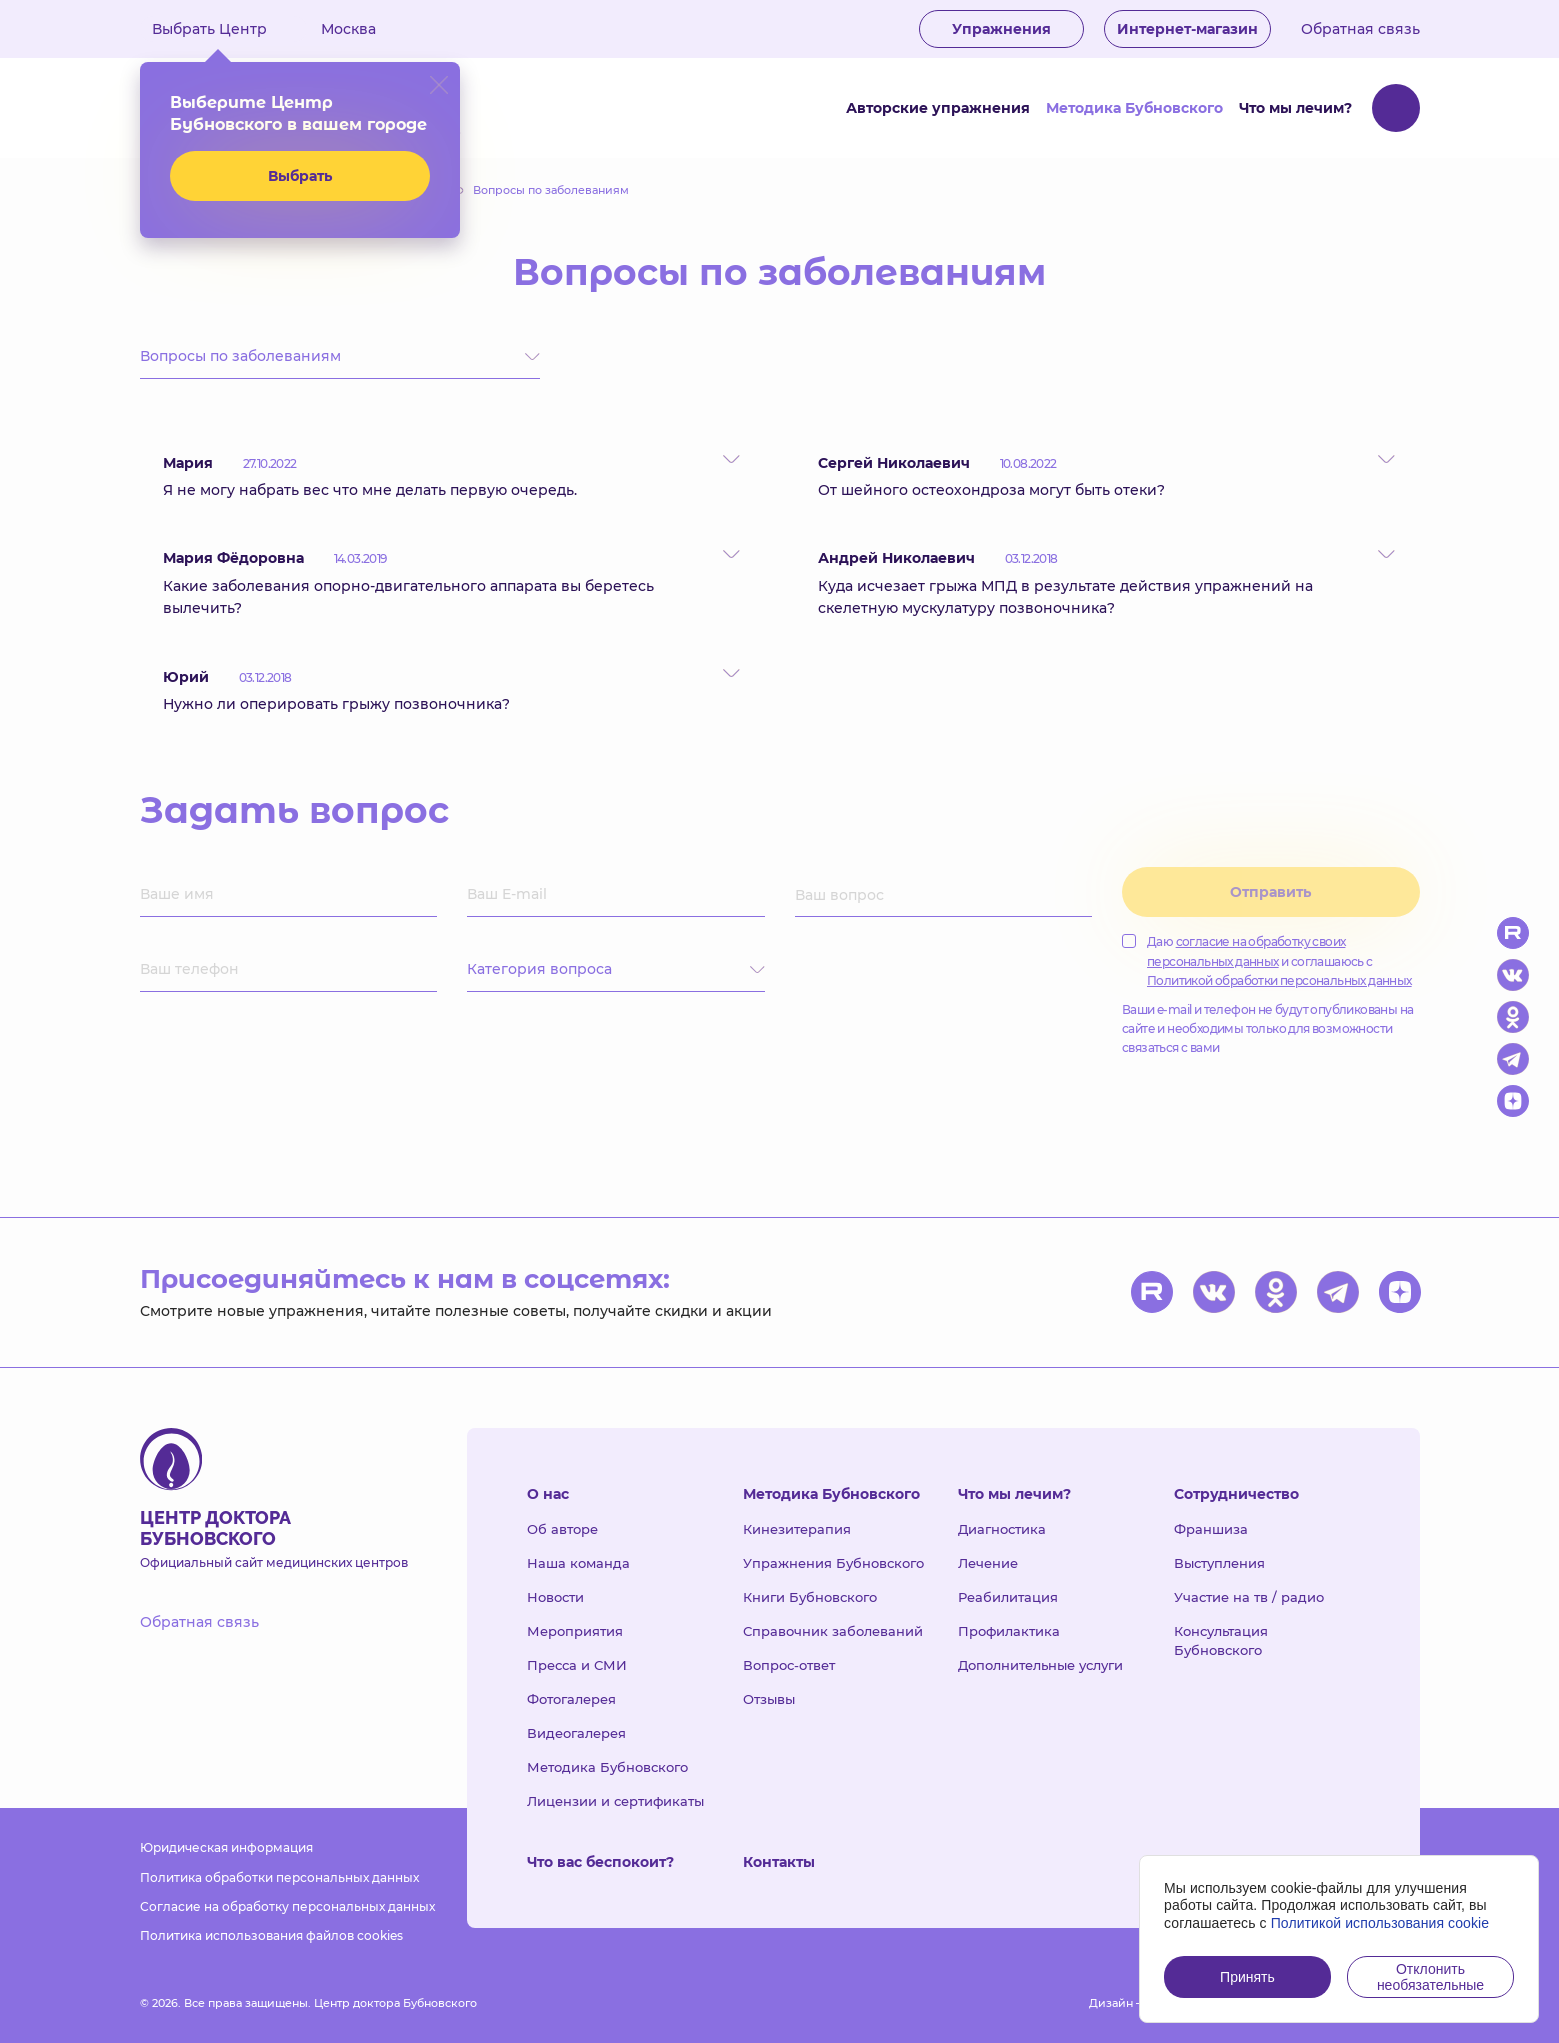 The height and width of the screenshot is (2043, 1559). I want to click on Обратная связь, so click(1360, 29).